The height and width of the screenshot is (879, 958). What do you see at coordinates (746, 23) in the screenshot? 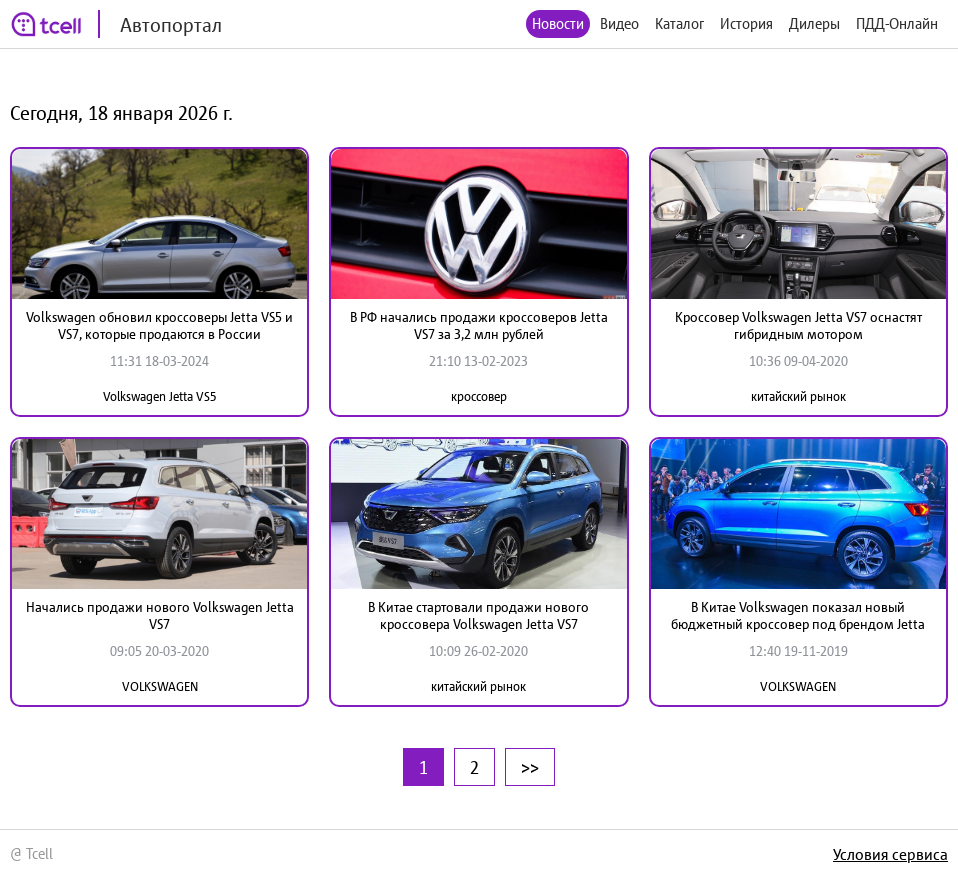
I see `История` at bounding box center [746, 23].